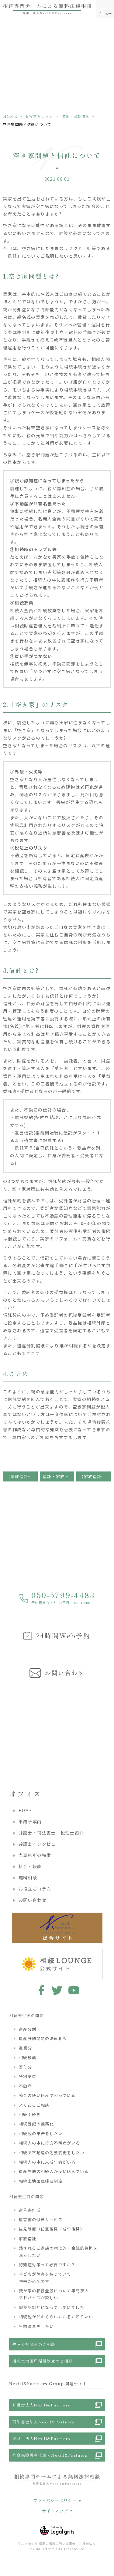 The width and height of the screenshot is (114, 2576). Describe the element at coordinates (47, 2264) in the screenshot. I see `認知症対策って必要ですか？` at that location.